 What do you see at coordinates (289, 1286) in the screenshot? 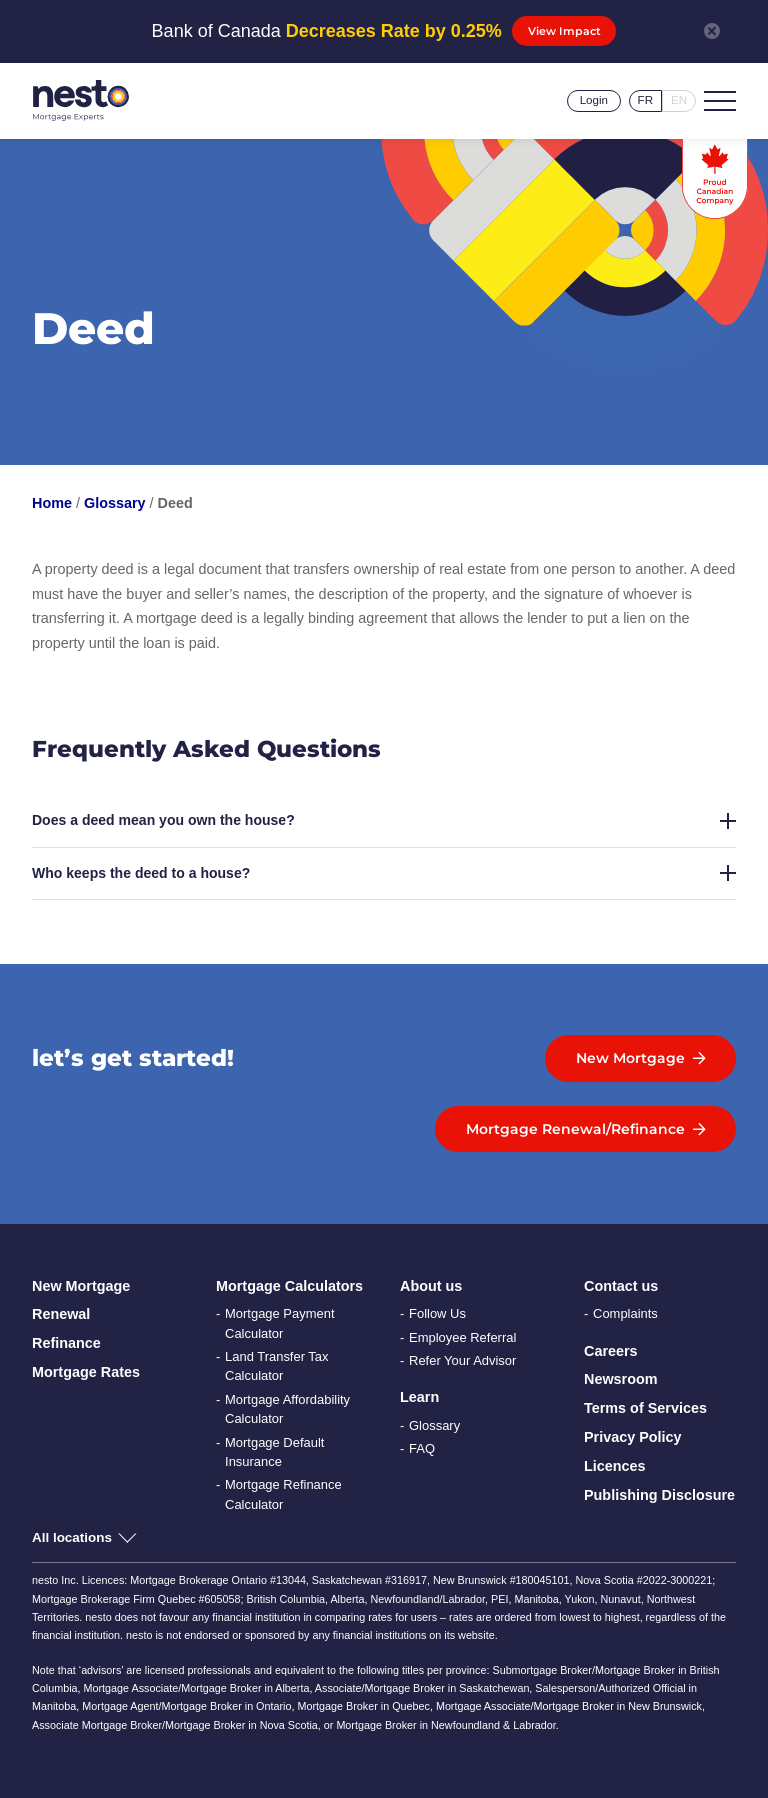
I see `Mortgage Calculators` at bounding box center [289, 1286].